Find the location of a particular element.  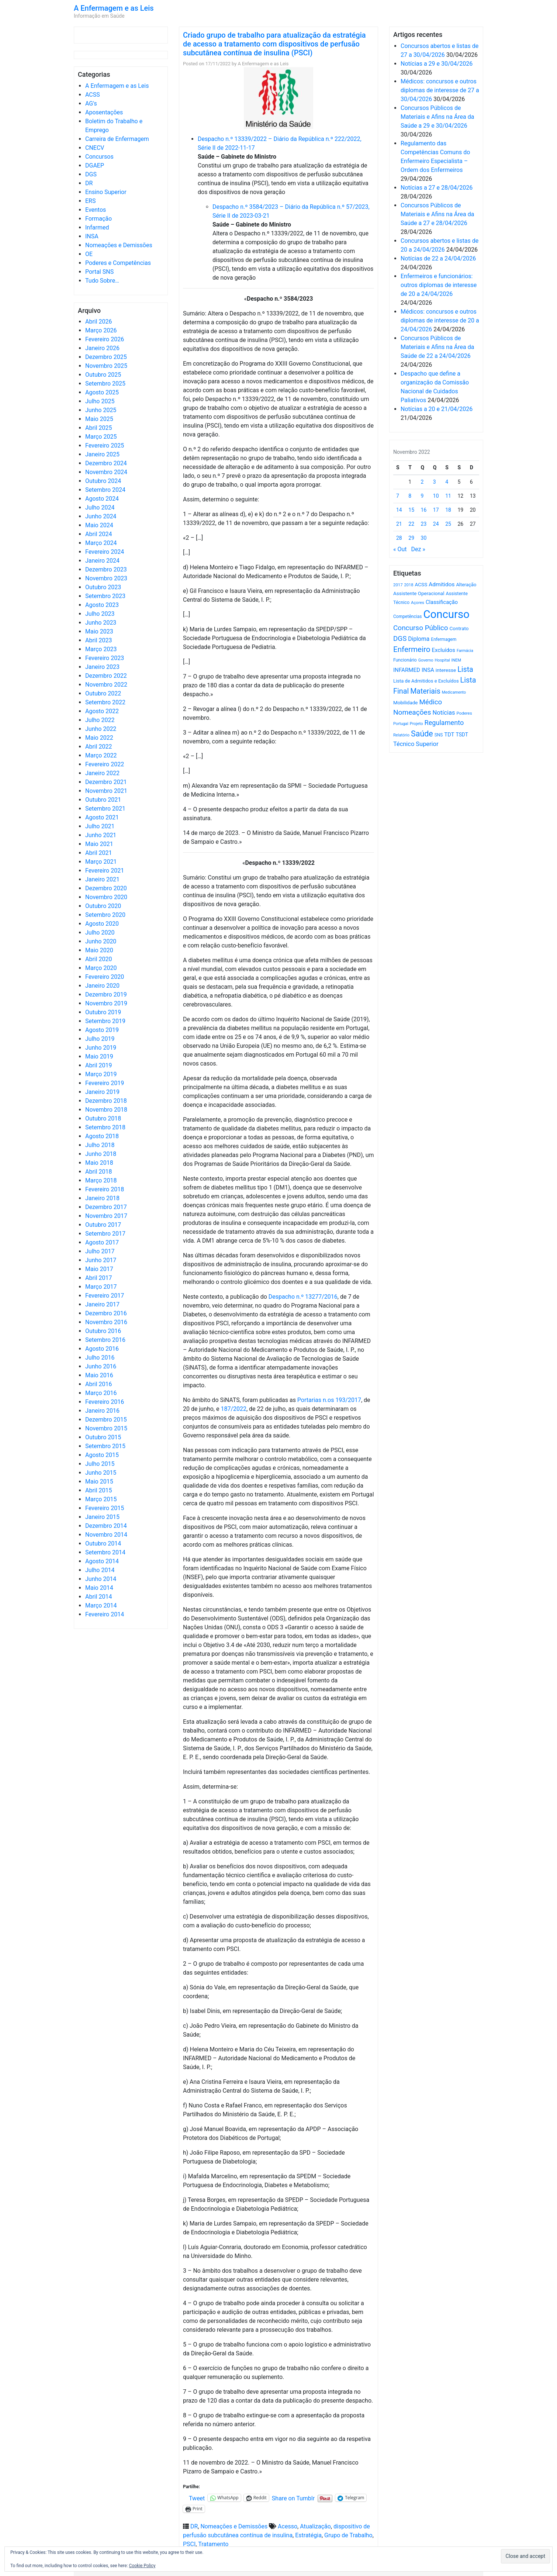

Junho 2015 is located at coordinates (100, 1472).